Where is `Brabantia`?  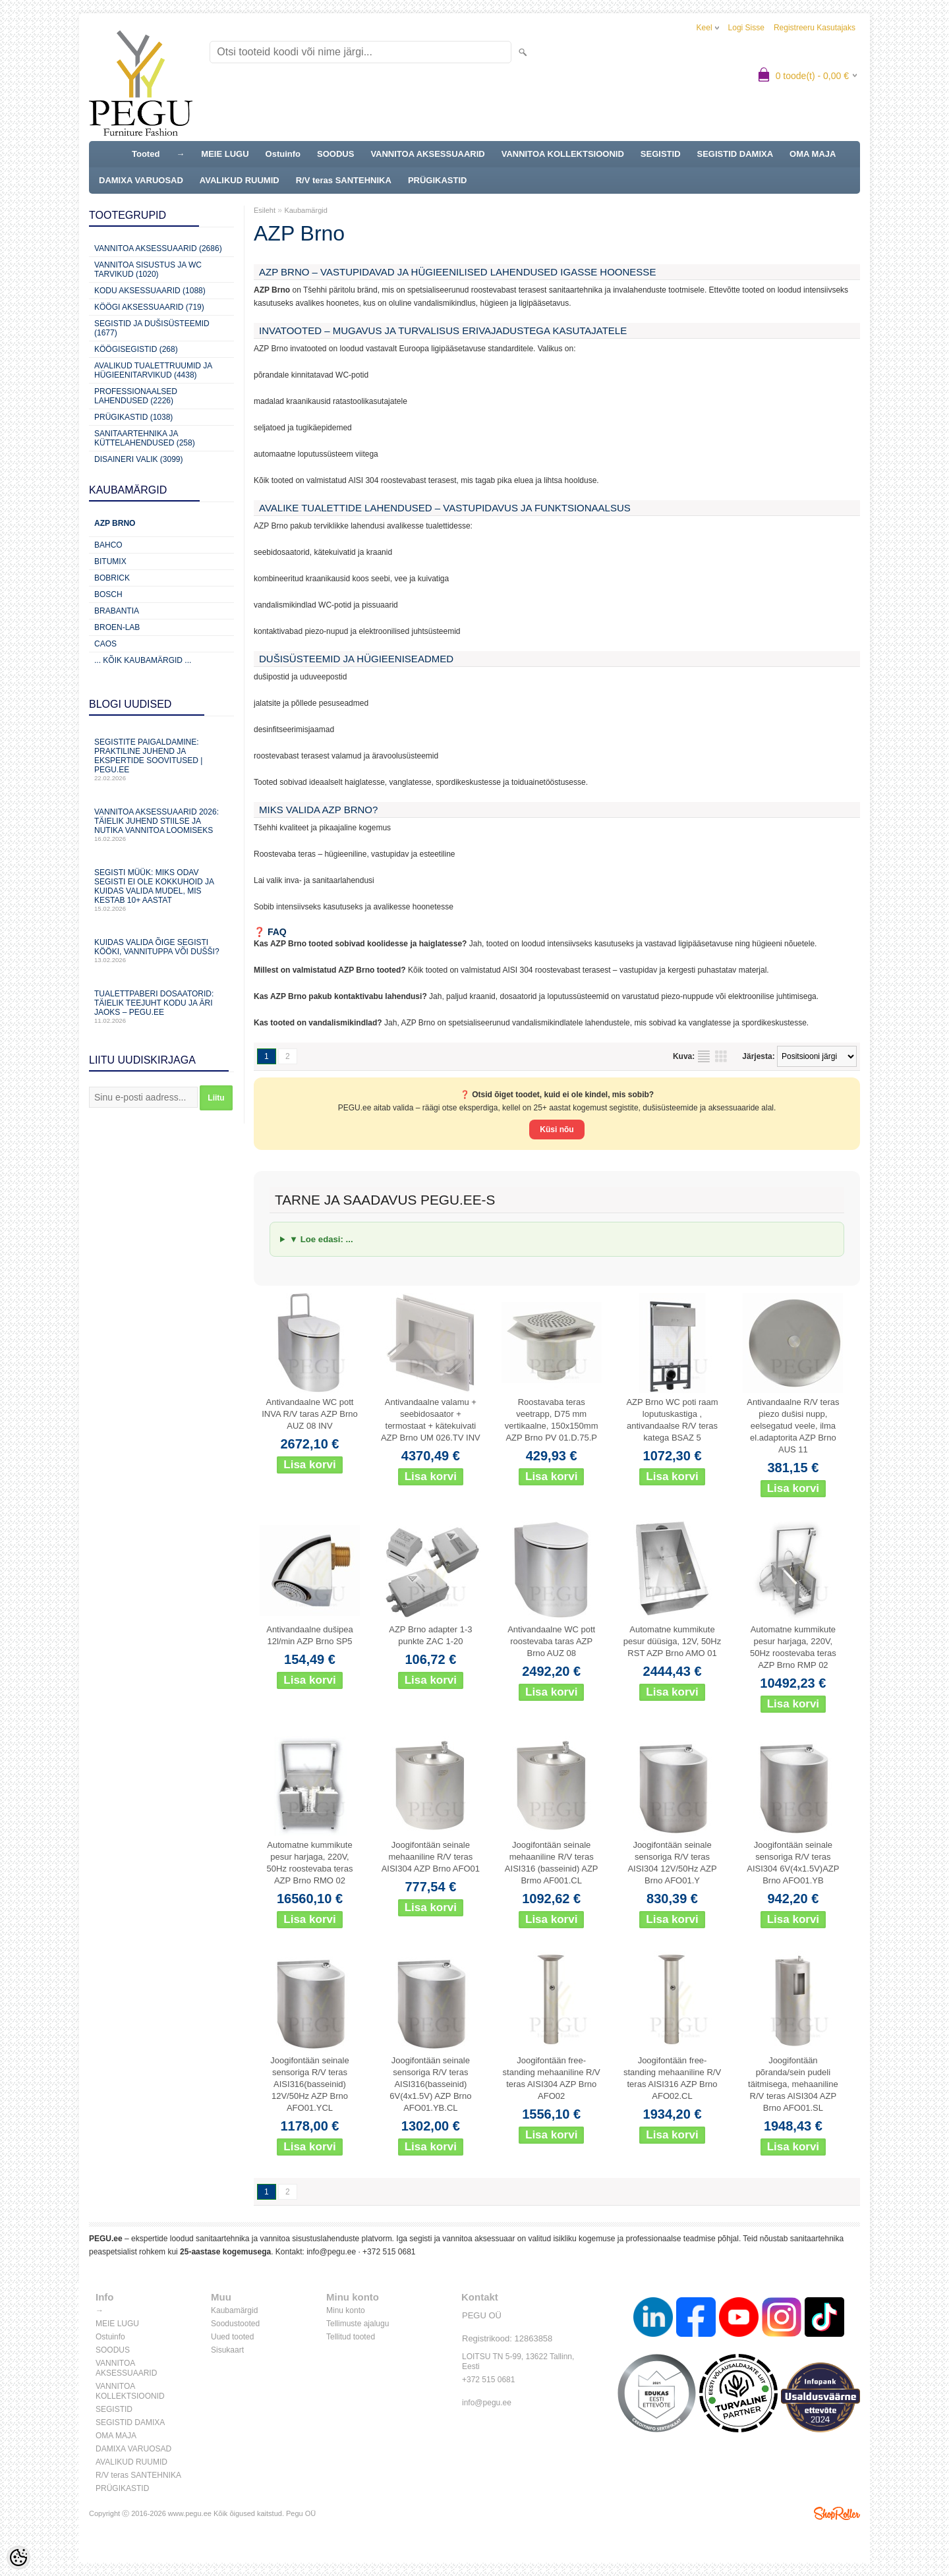 Brabantia is located at coordinates (116, 610).